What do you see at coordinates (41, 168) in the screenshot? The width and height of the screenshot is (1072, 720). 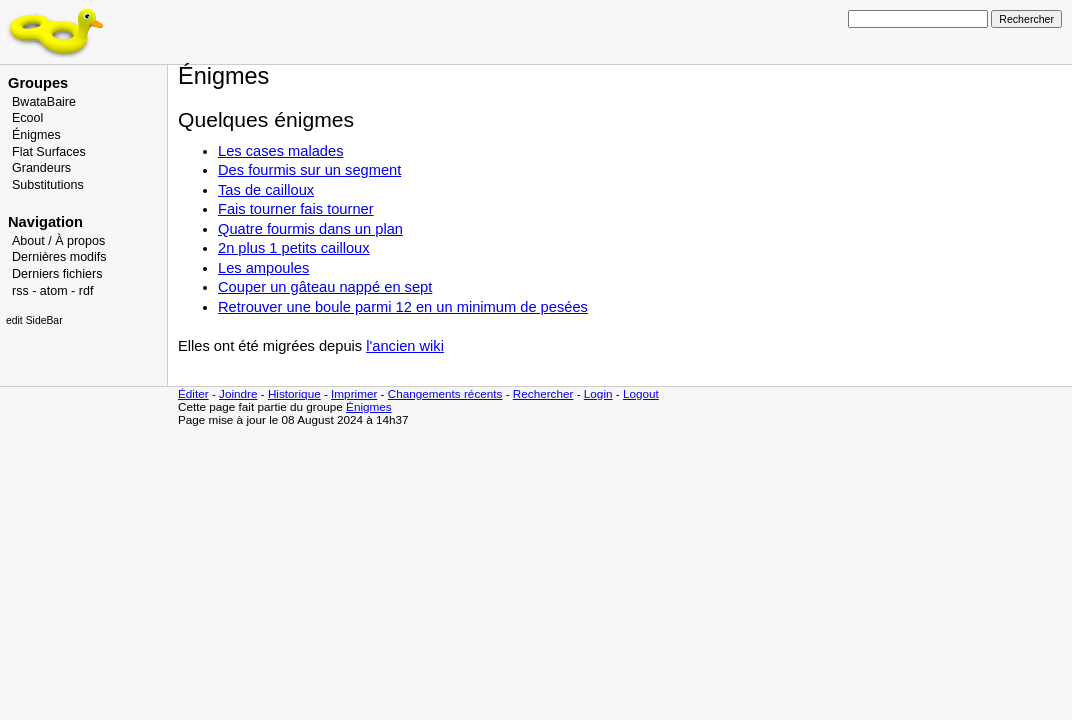 I see `Grandeurs` at bounding box center [41, 168].